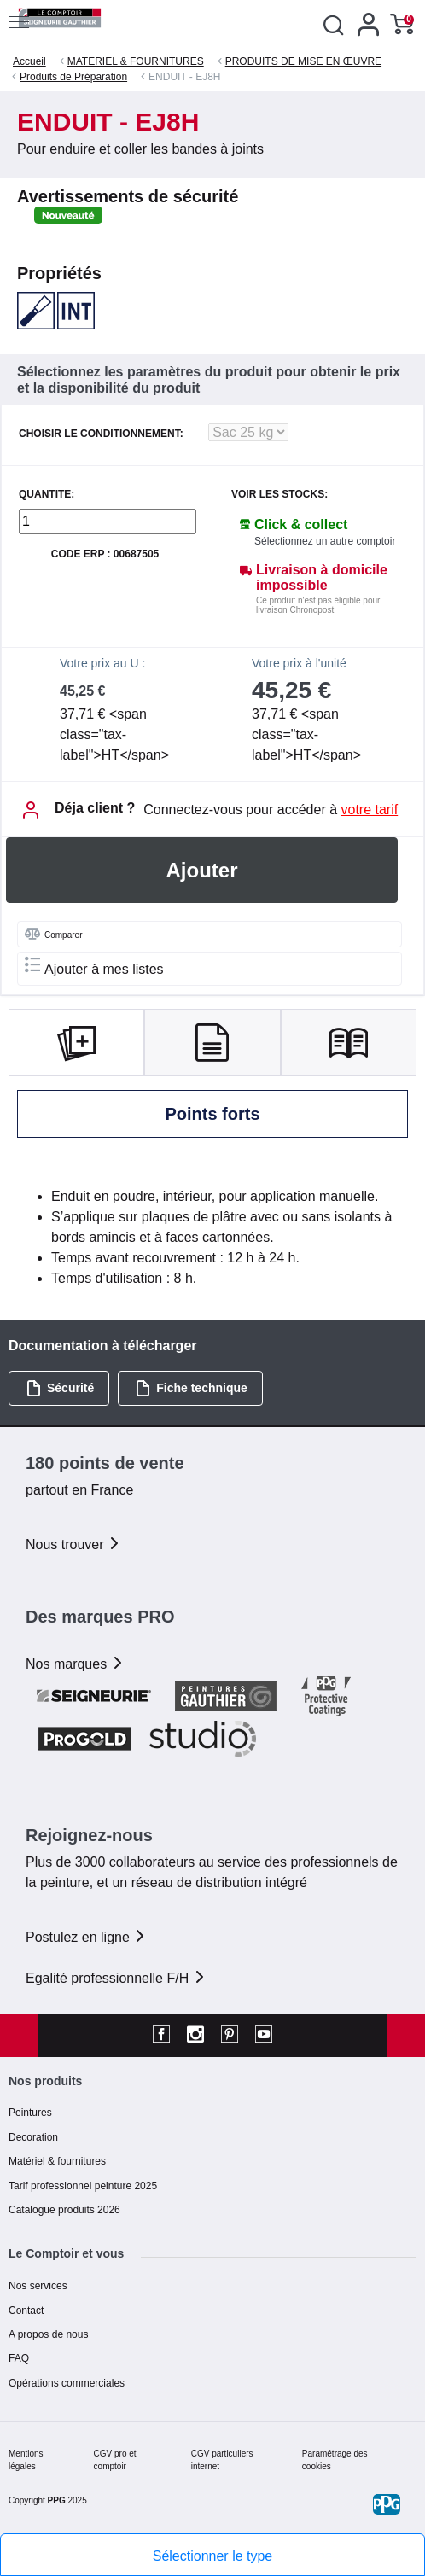  What do you see at coordinates (324, 541) in the screenshot?
I see `Sélectionnez un autre comptoir` at bounding box center [324, 541].